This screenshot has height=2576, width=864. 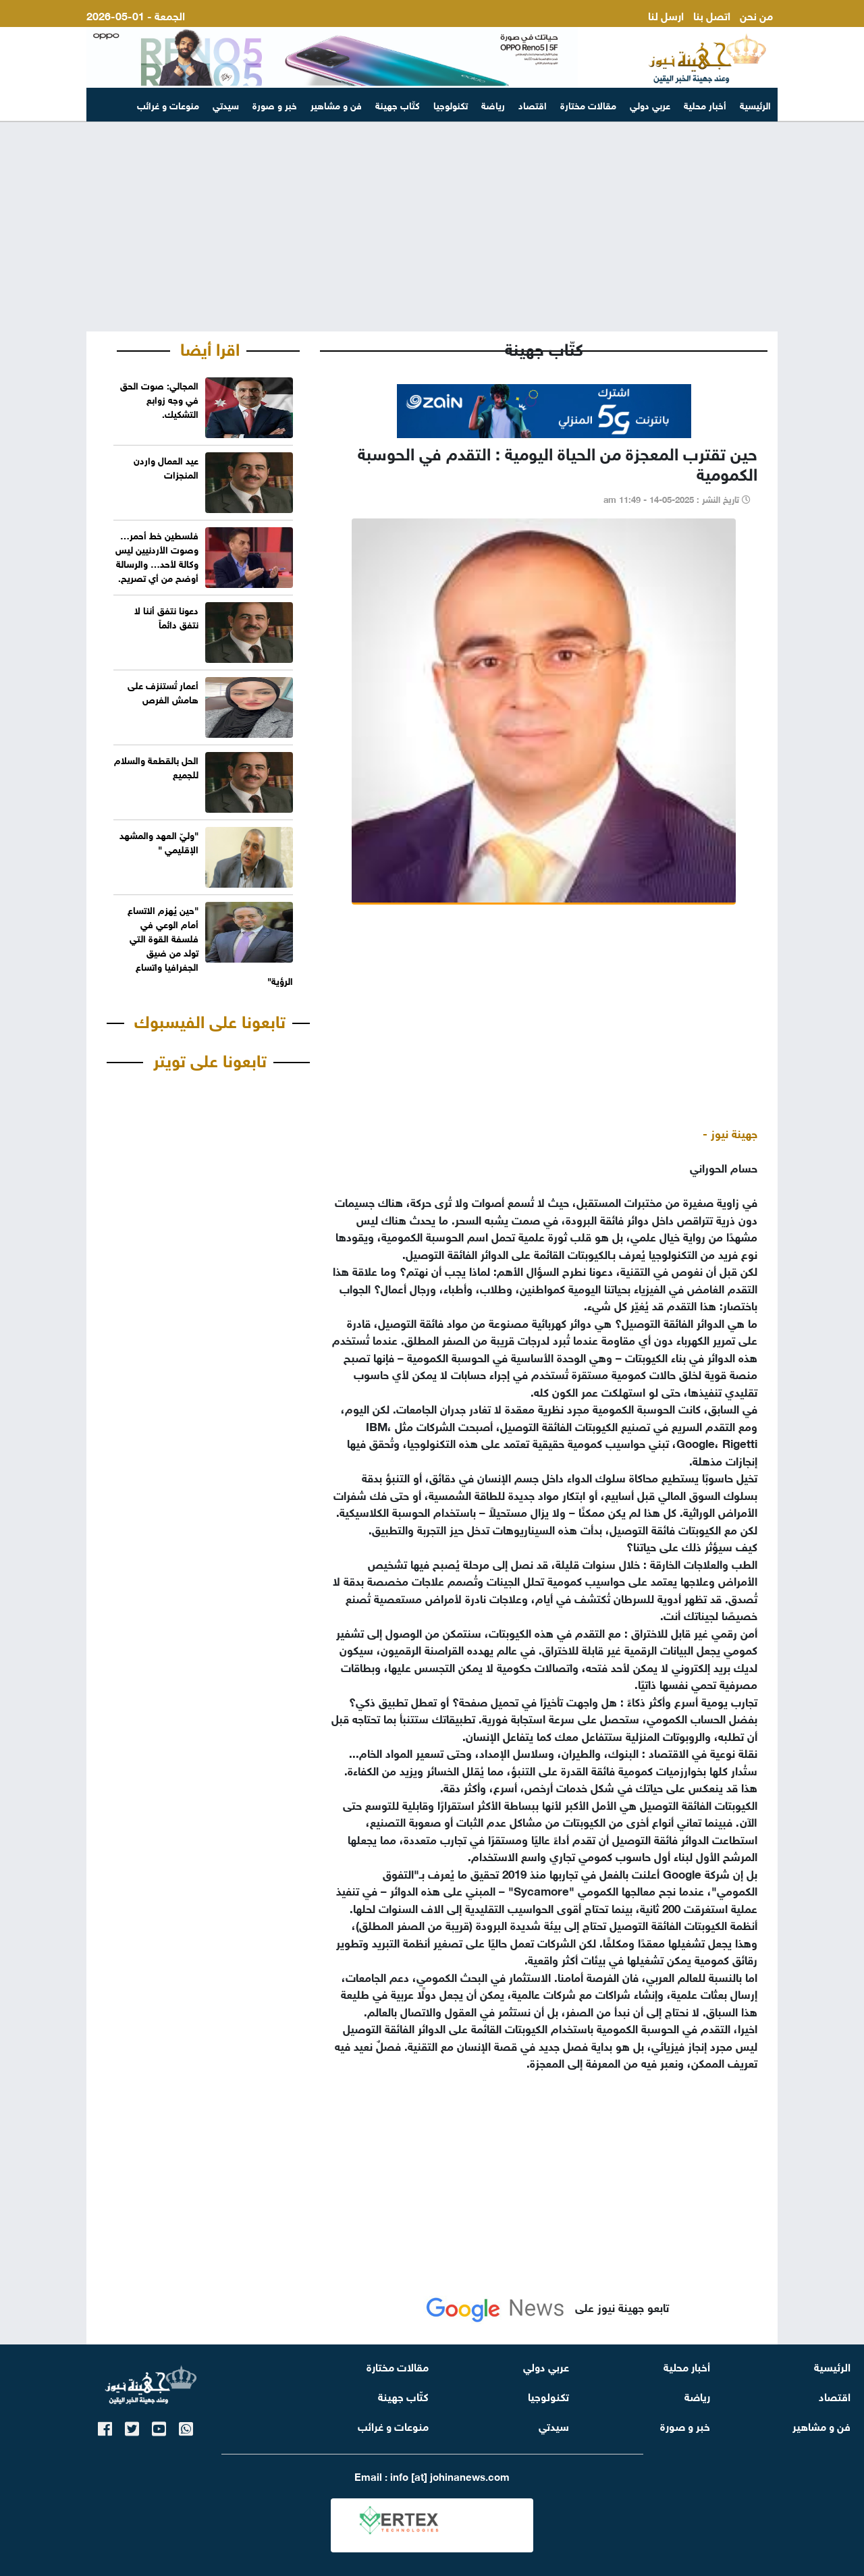 What do you see at coordinates (650, 104) in the screenshot?
I see `عربي دولي` at bounding box center [650, 104].